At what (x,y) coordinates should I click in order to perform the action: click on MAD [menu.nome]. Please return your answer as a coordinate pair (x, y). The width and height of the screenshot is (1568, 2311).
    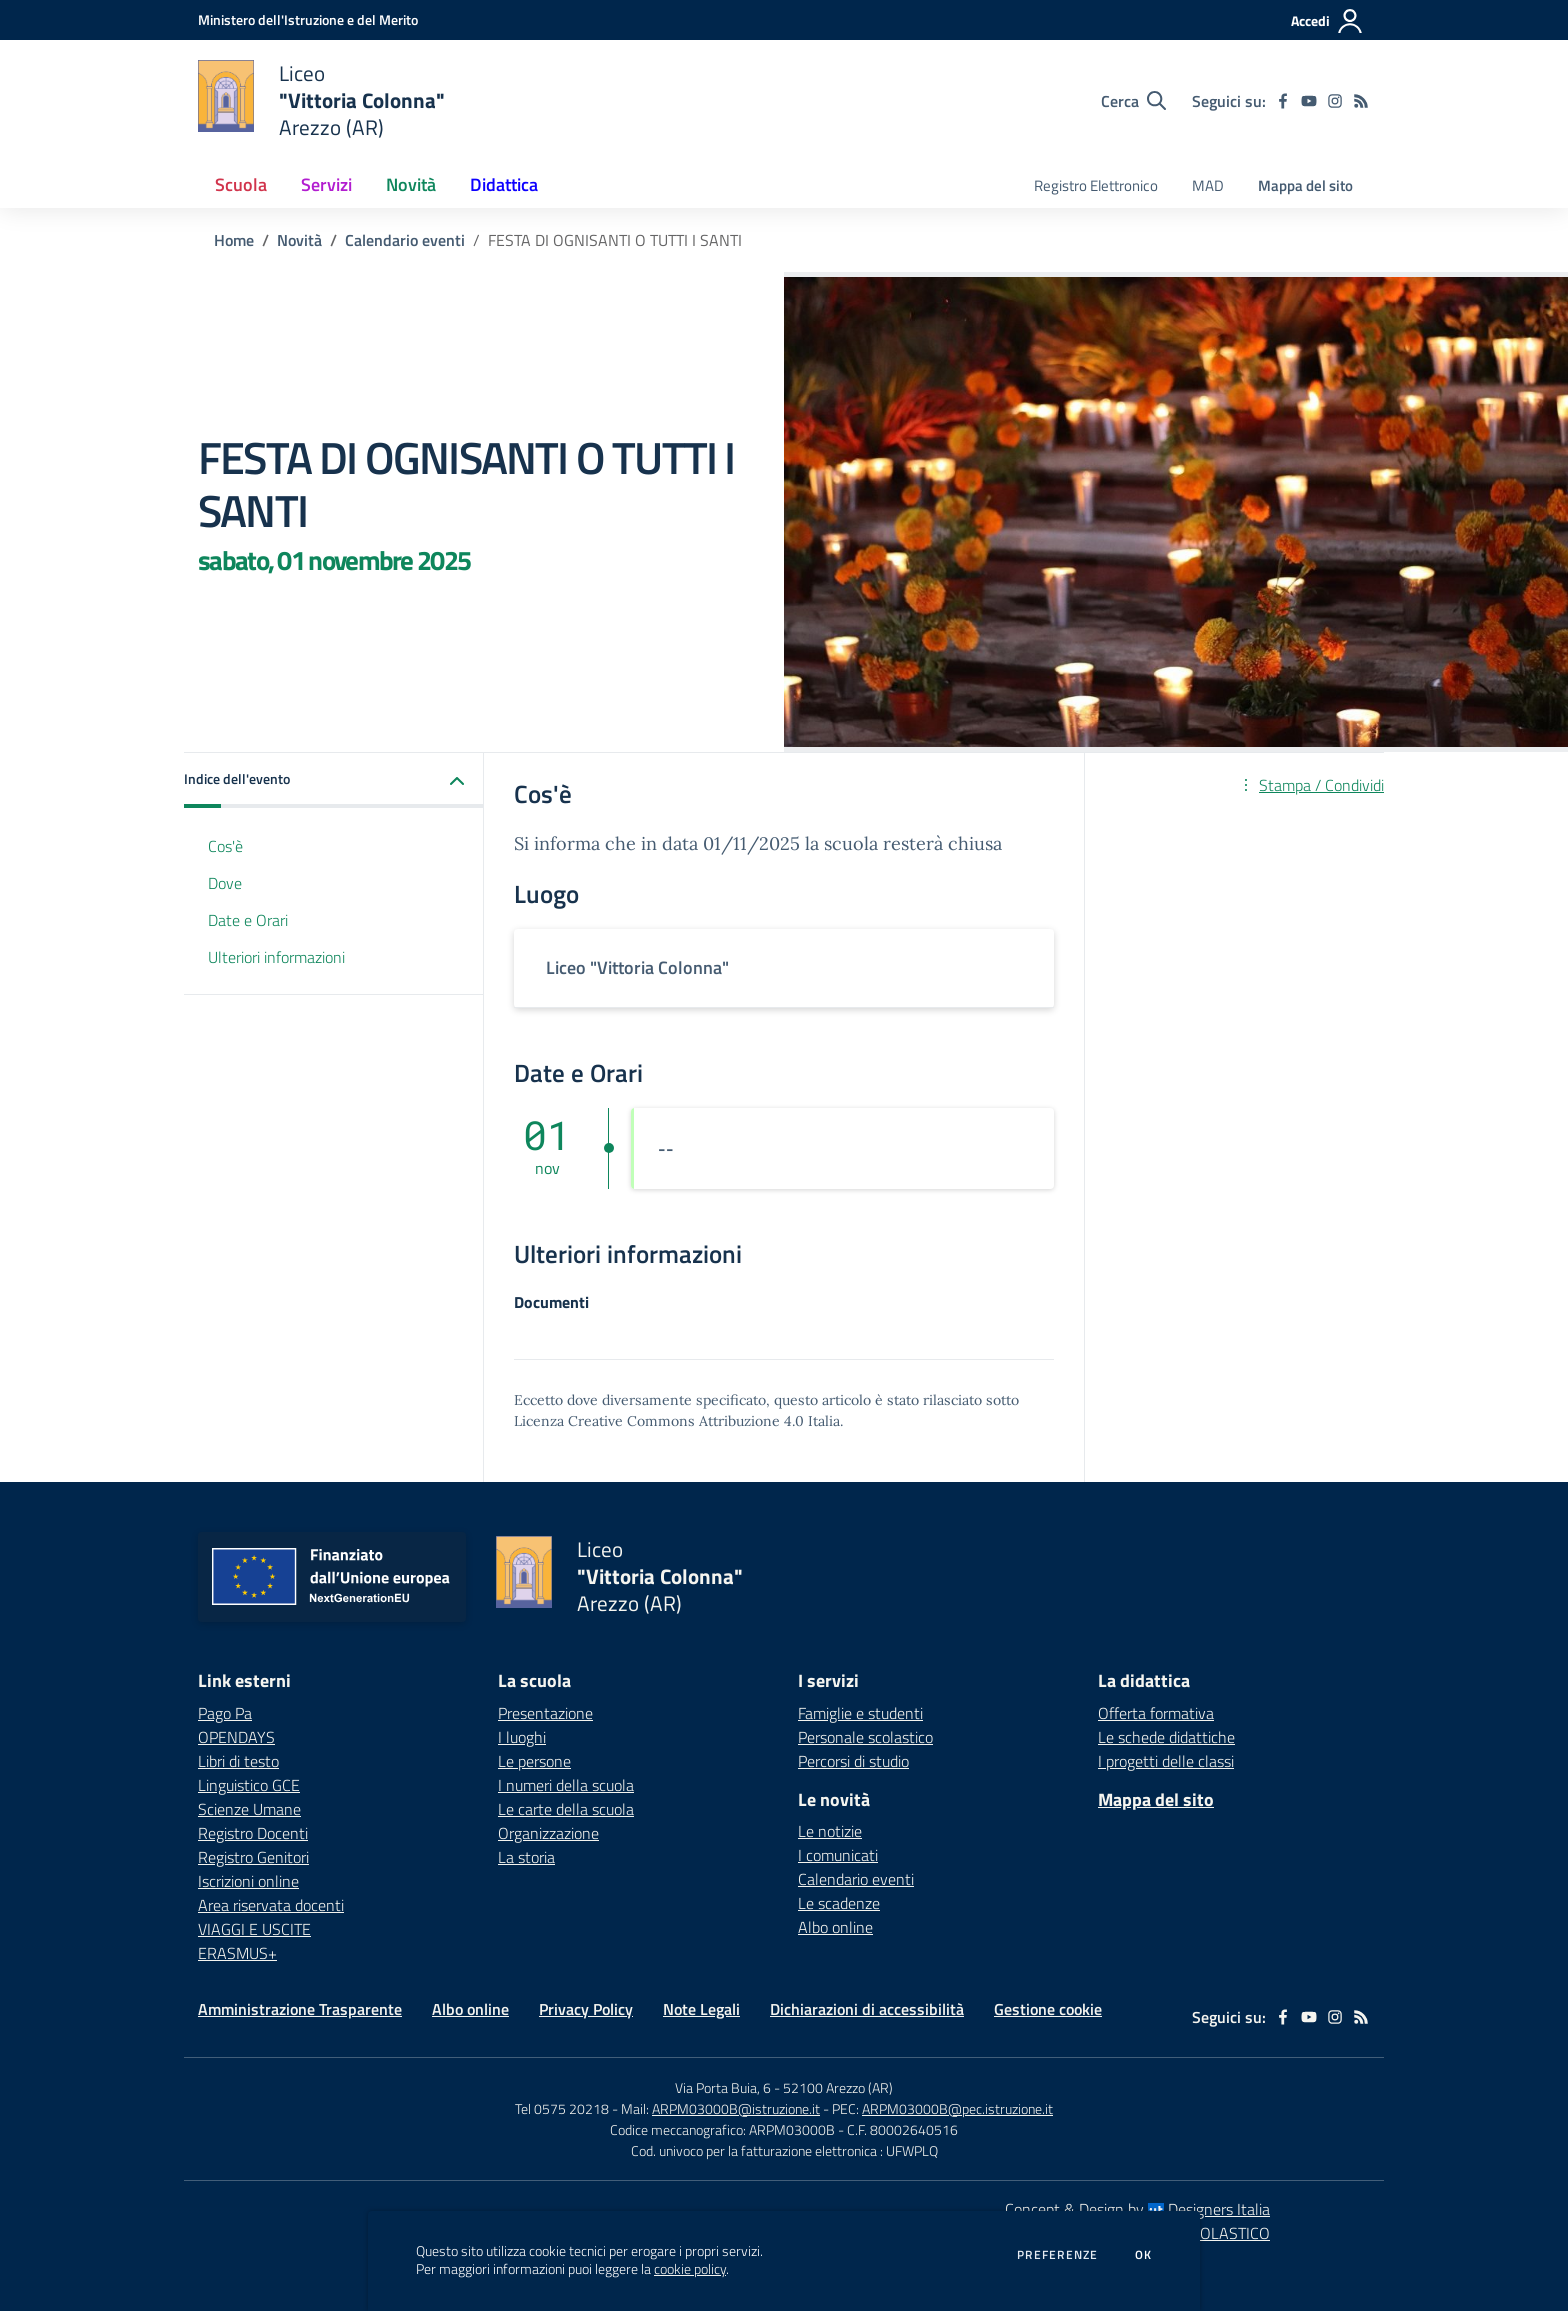
    Looking at the image, I should click on (1208, 185).